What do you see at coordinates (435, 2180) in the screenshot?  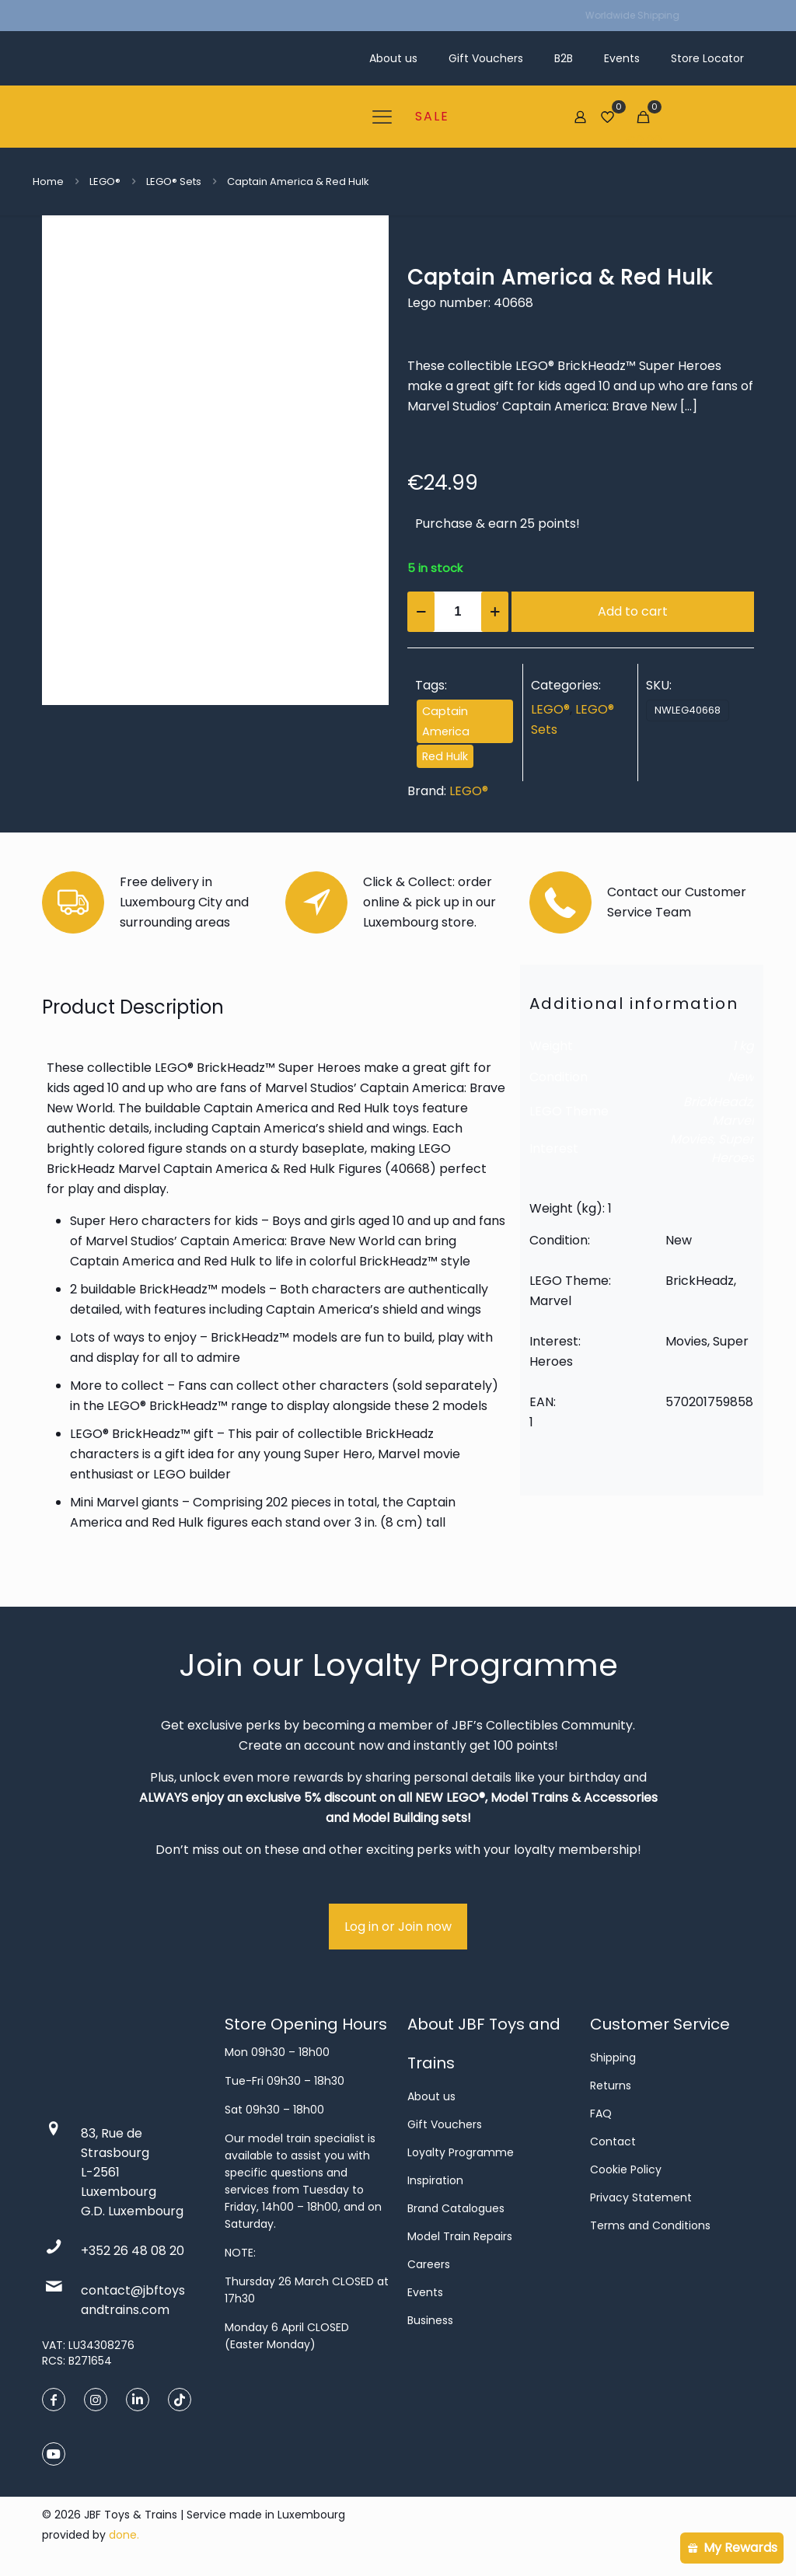 I see `Inspiration` at bounding box center [435, 2180].